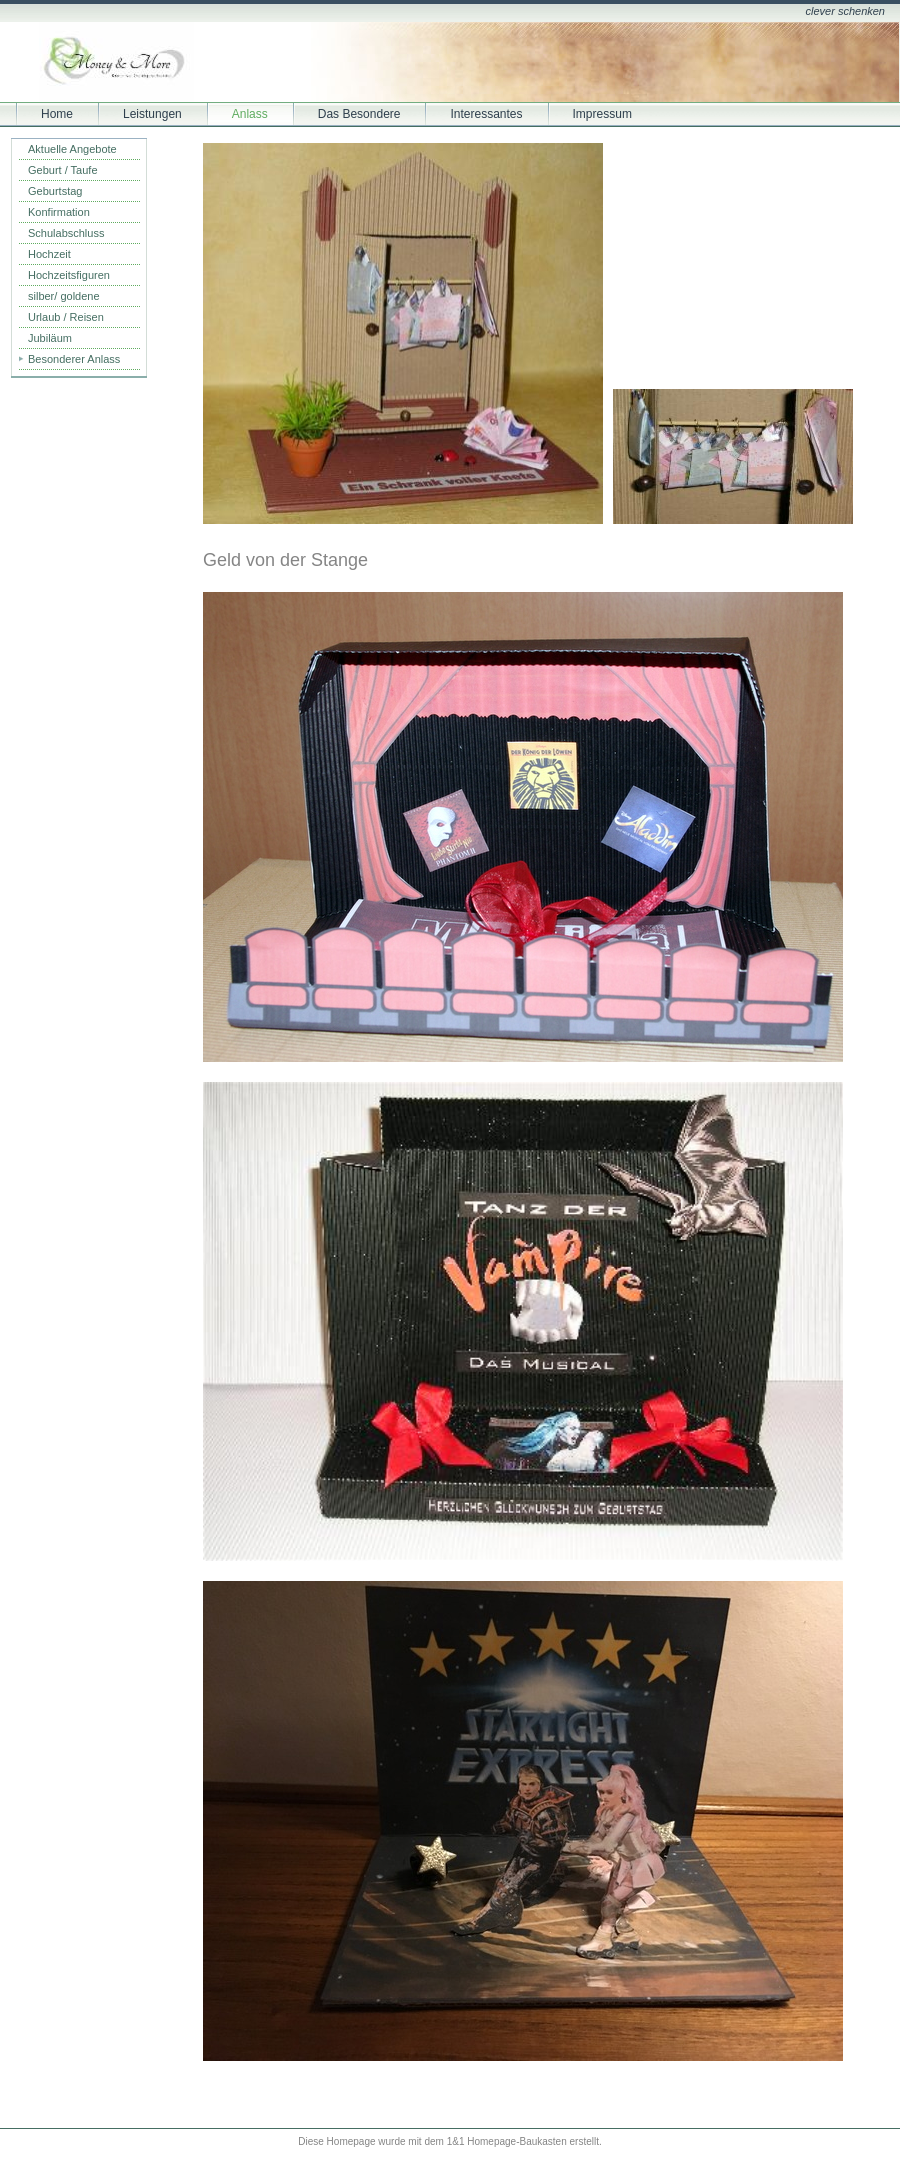 This screenshot has height=2177, width=900. Describe the element at coordinates (152, 114) in the screenshot. I see `Leistungen` at that location.